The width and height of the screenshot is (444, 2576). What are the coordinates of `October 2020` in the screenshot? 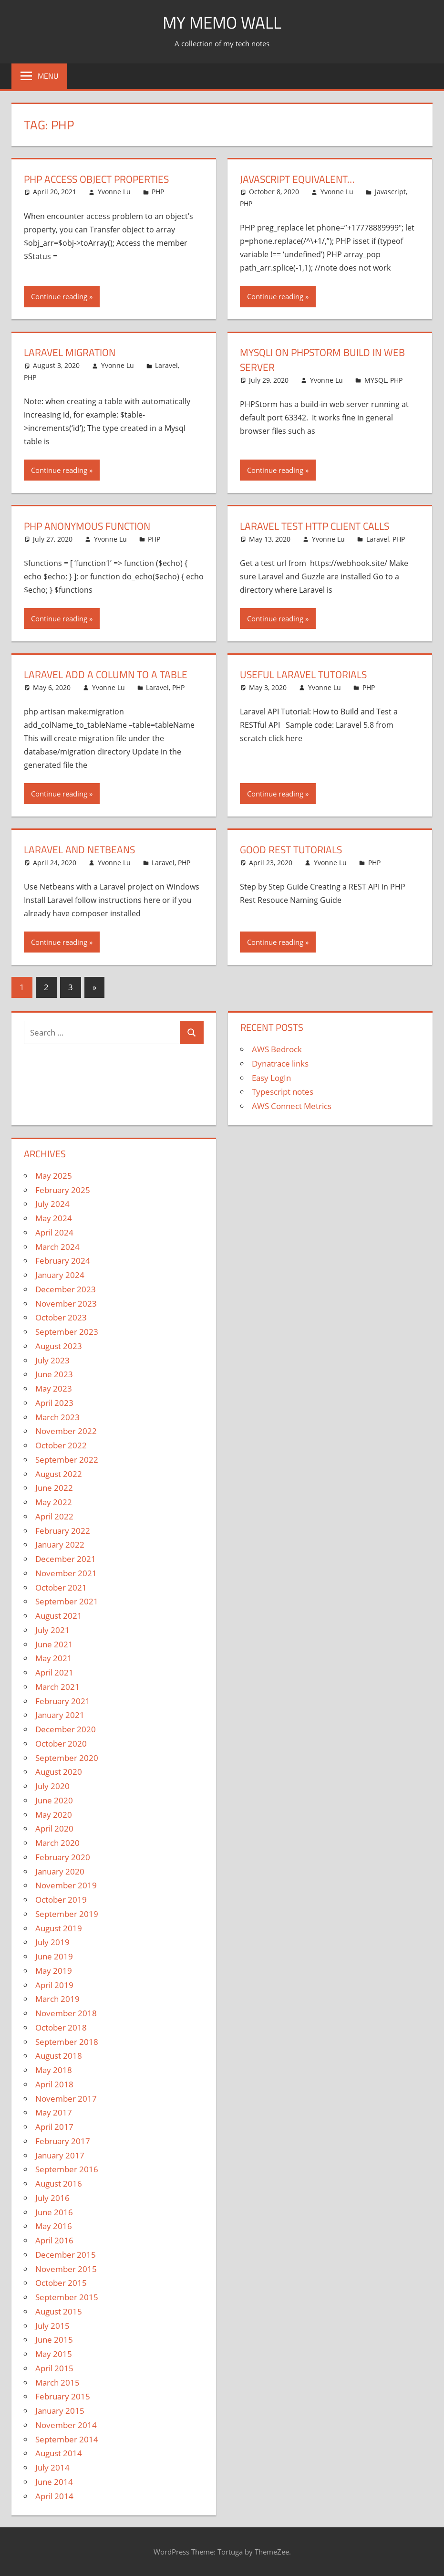 It's located at (61, 1743).